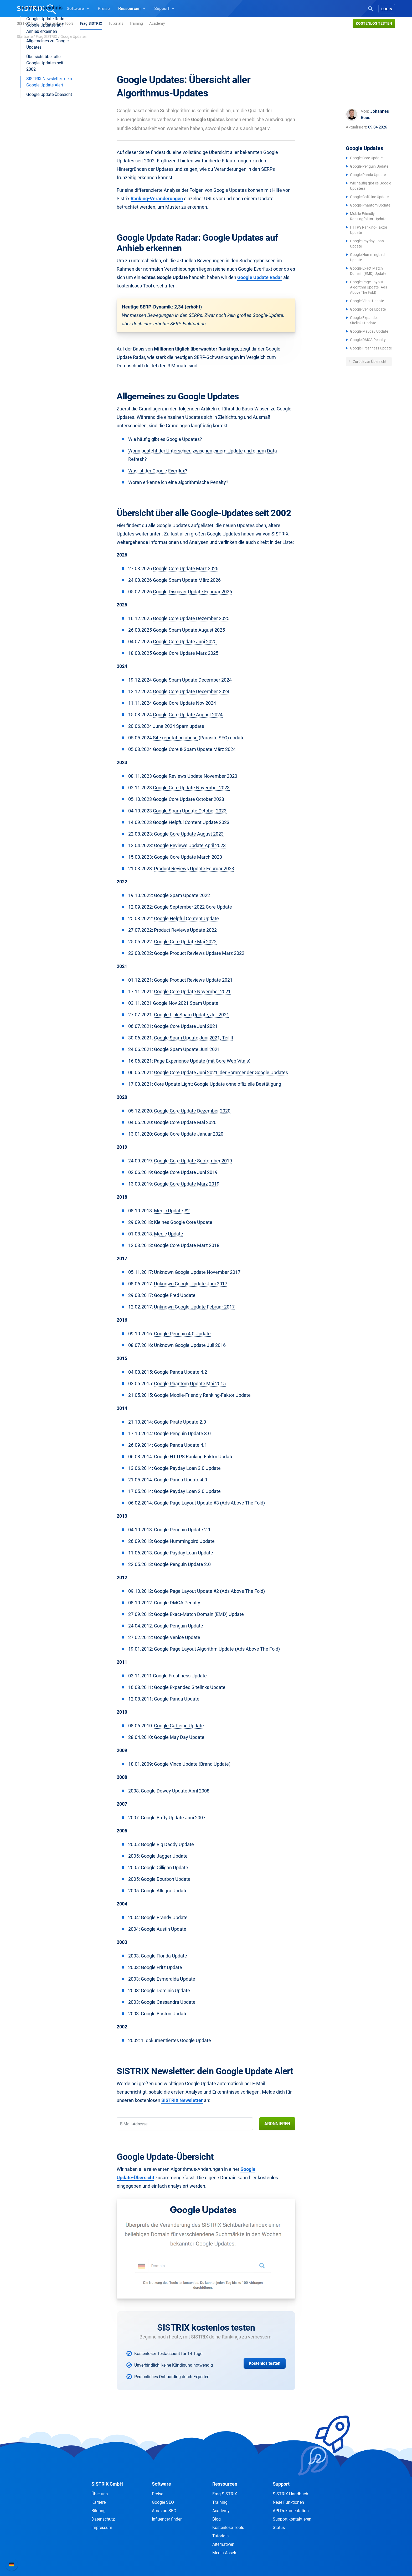 The height and width of the screenshot is (2576, 412). Describe the element at coordinates (193, 1037) in the screenshot. I see `Google Spam Update Juni 2021, Teil II` at that location.